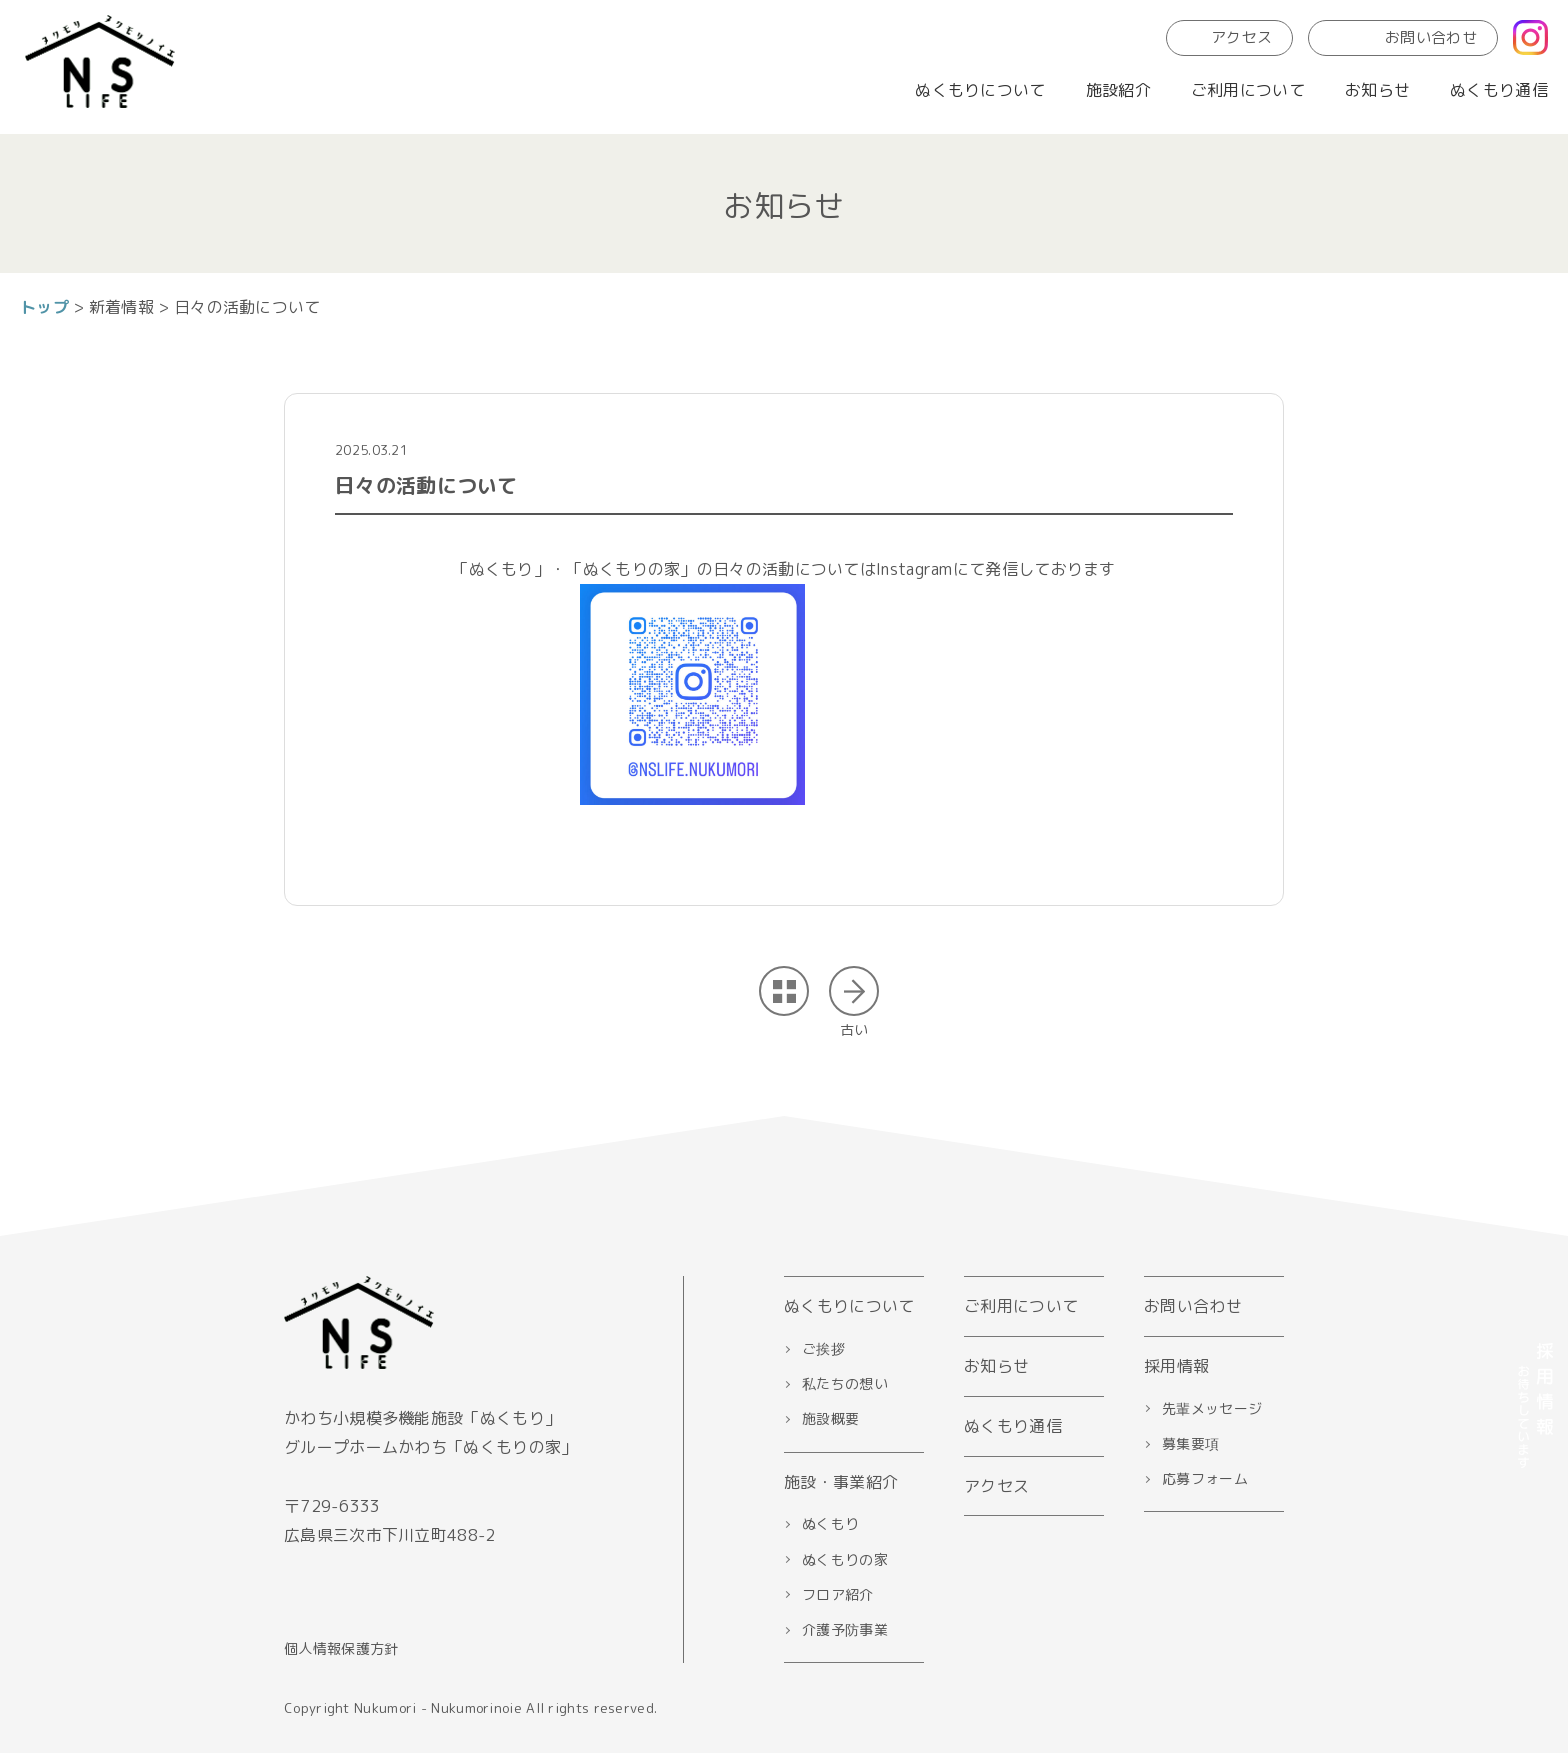 The height and width of the screenshot is (1753, 1568). What do you see at coordinates (1248, 90) in the screenshot?
I see `ご利用について` at bounding box center [1248, 90].